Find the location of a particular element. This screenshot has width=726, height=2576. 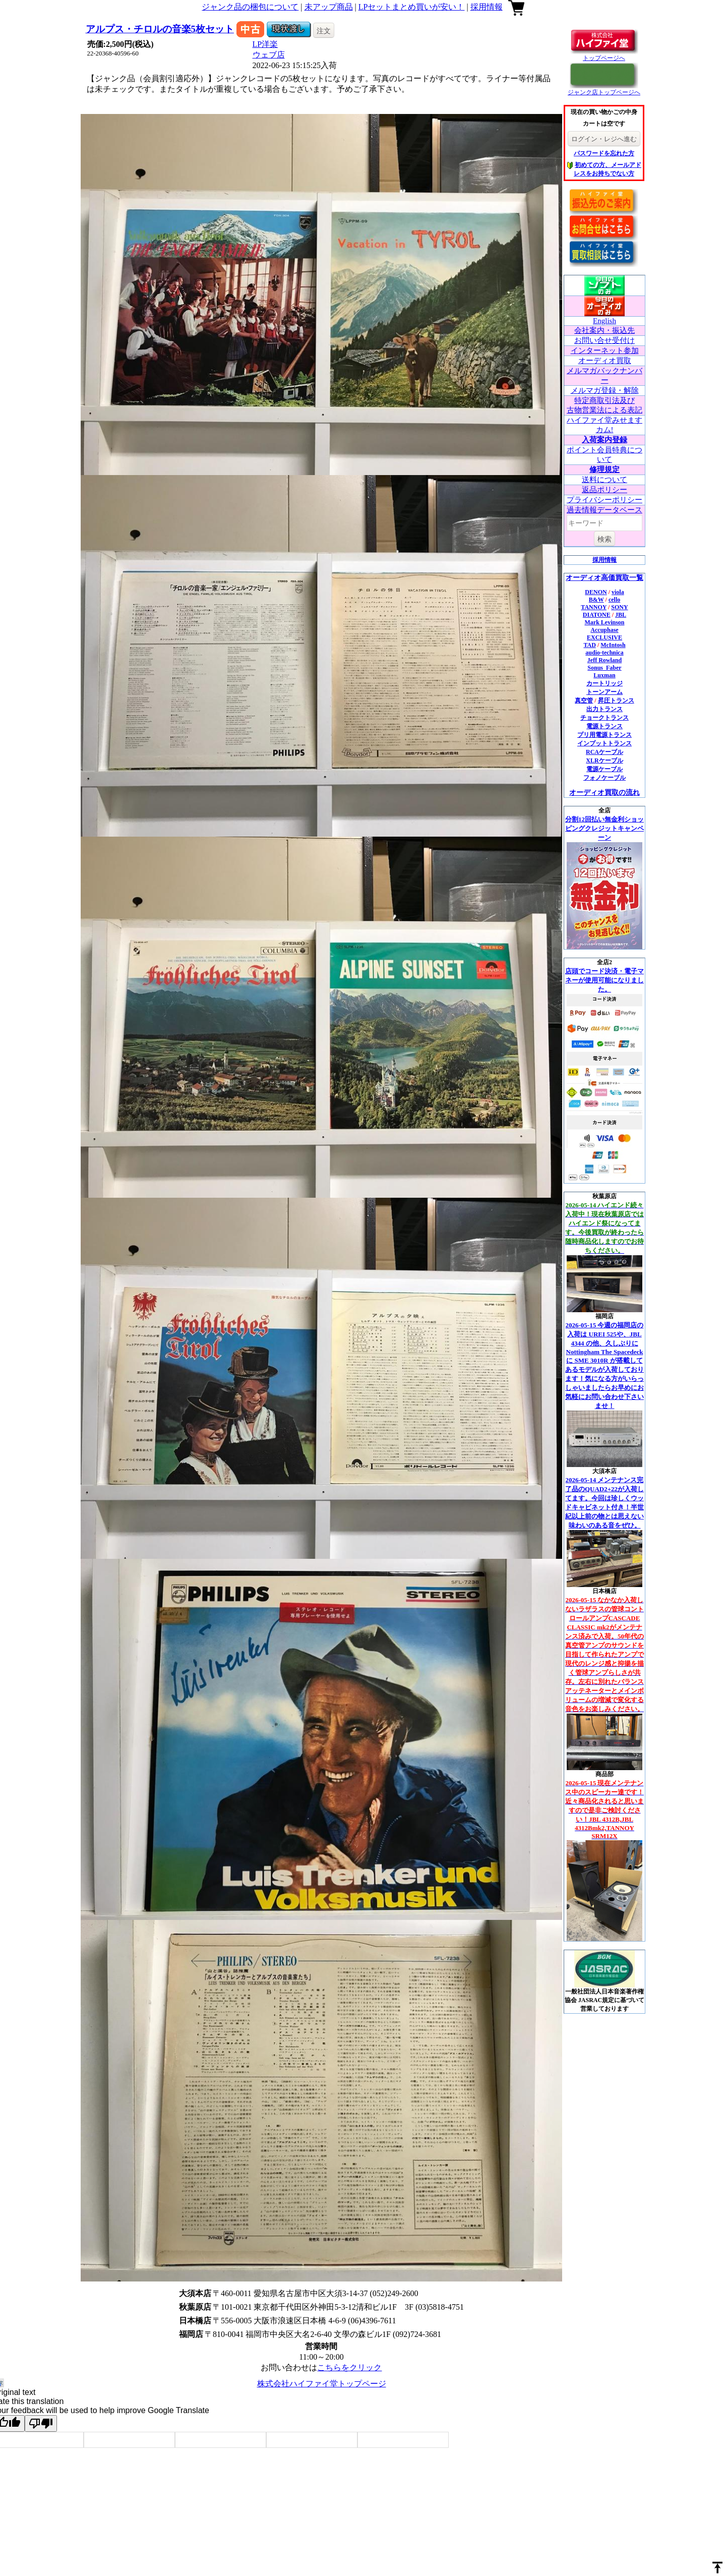

電源トランス is located at coordinates (604, 726).